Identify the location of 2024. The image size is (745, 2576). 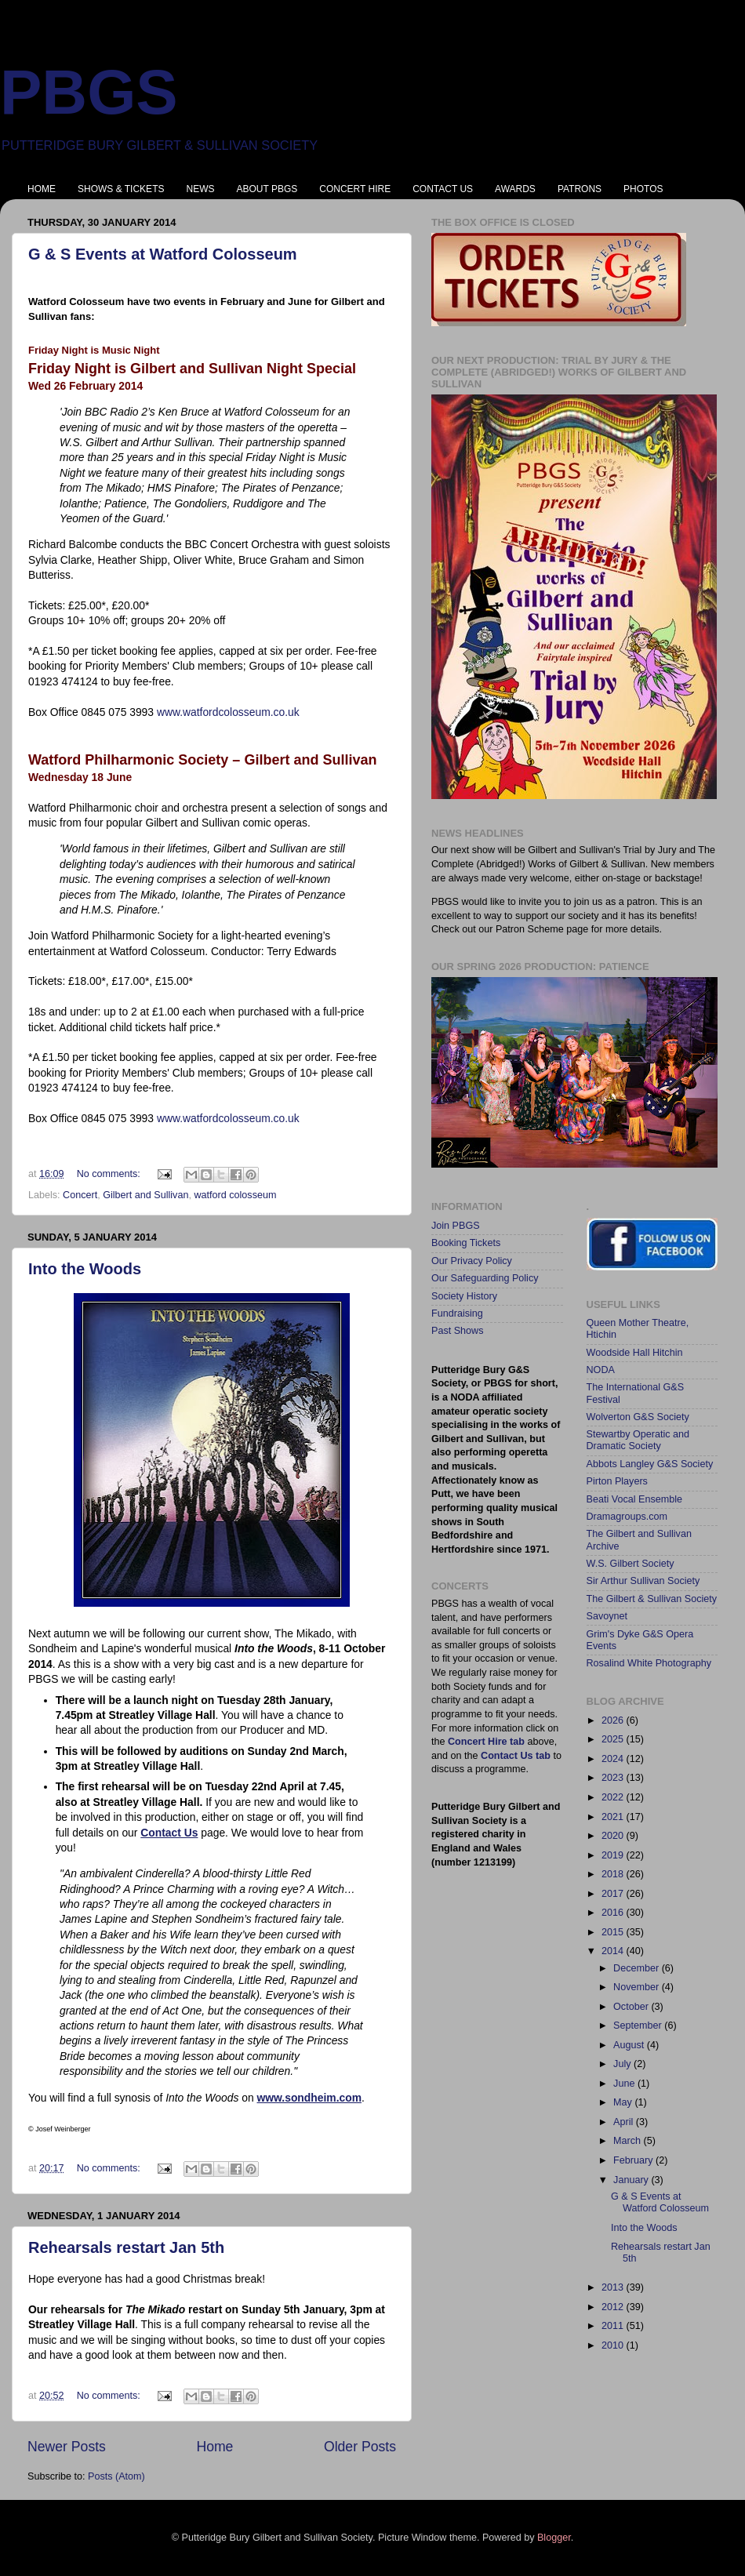
(614, 1758).